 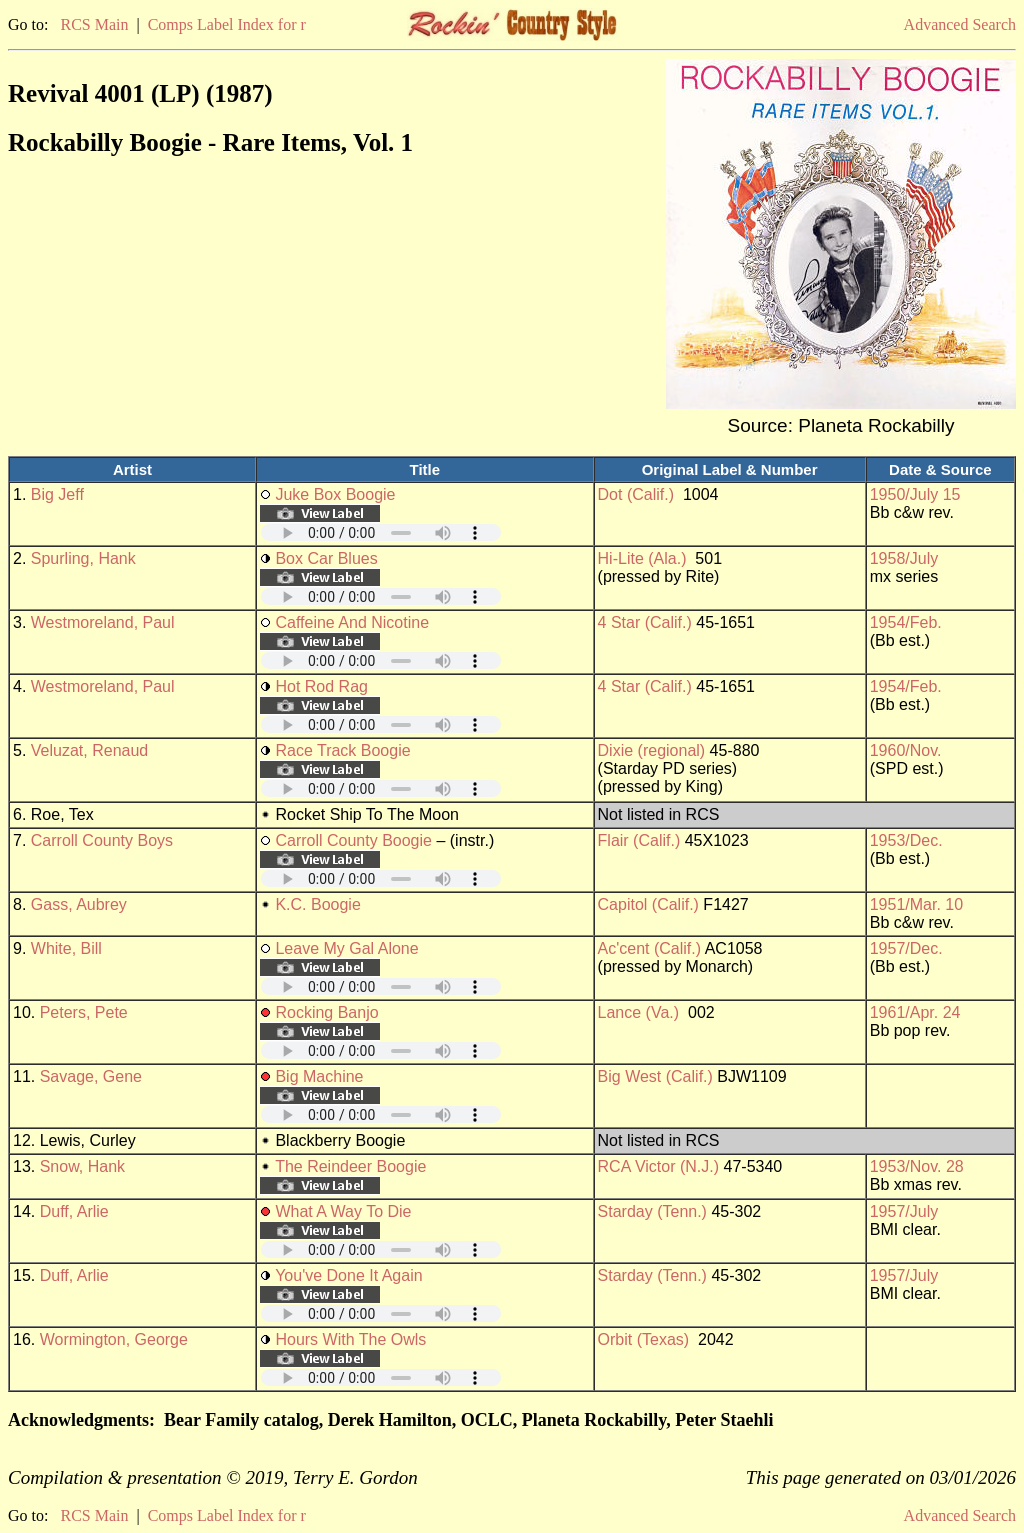 What do you see at coordinates (353, 840) in the screenshot?
I see `Carroll County Boogie` at bounding box center [353, 840].